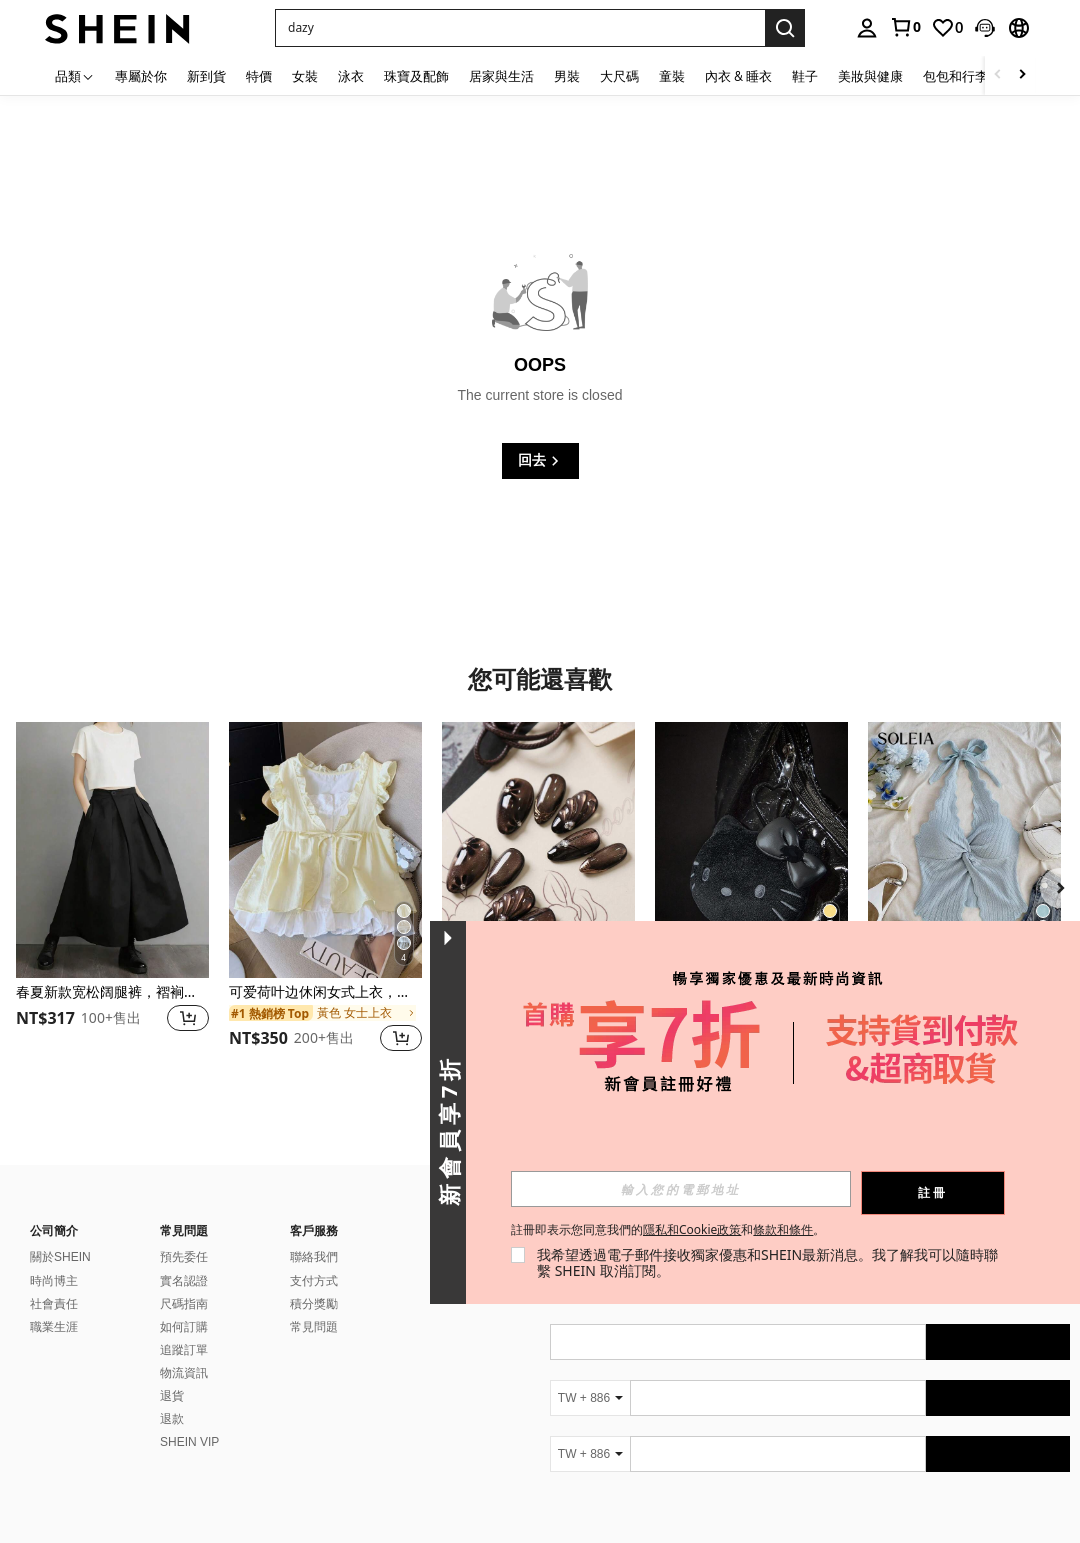  What do you see at coordinates (141, 76) in the screenshot?
I see `專屬於你 [menuitem]` at bounding box center [141, 76].